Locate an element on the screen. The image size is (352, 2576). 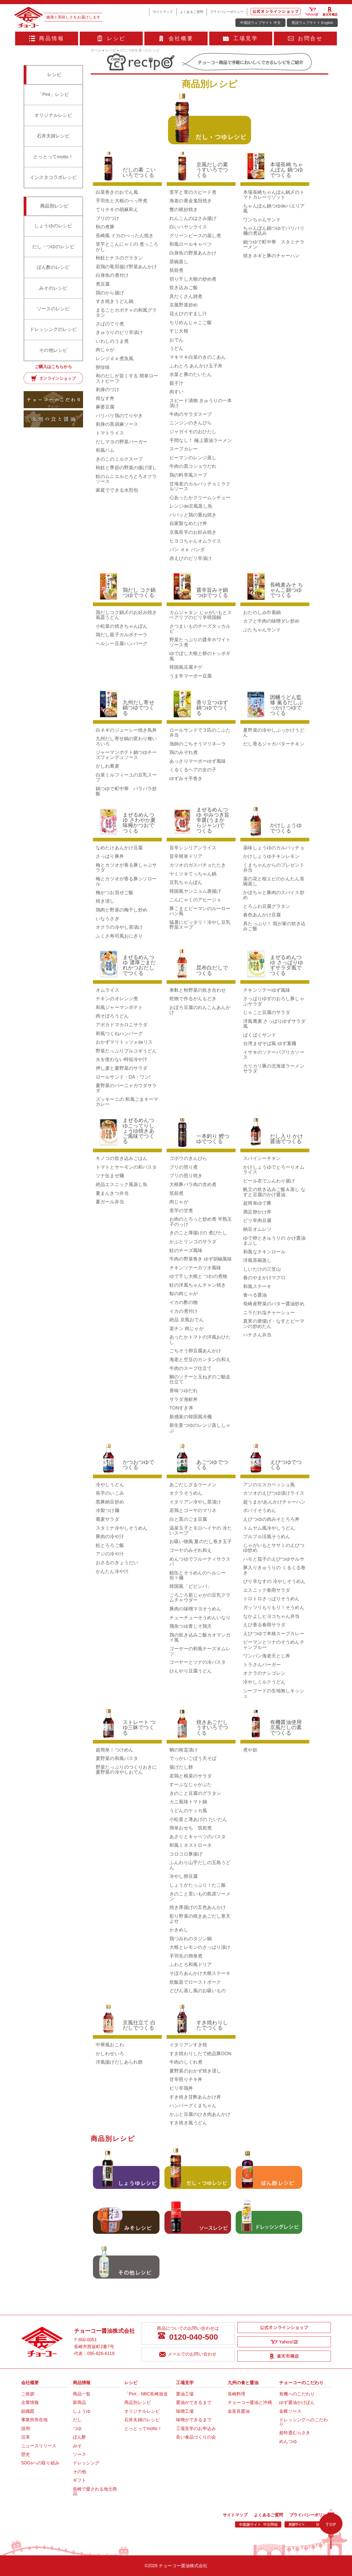
牛肉の黒コショウだれ is located at coordinates (192, 466).